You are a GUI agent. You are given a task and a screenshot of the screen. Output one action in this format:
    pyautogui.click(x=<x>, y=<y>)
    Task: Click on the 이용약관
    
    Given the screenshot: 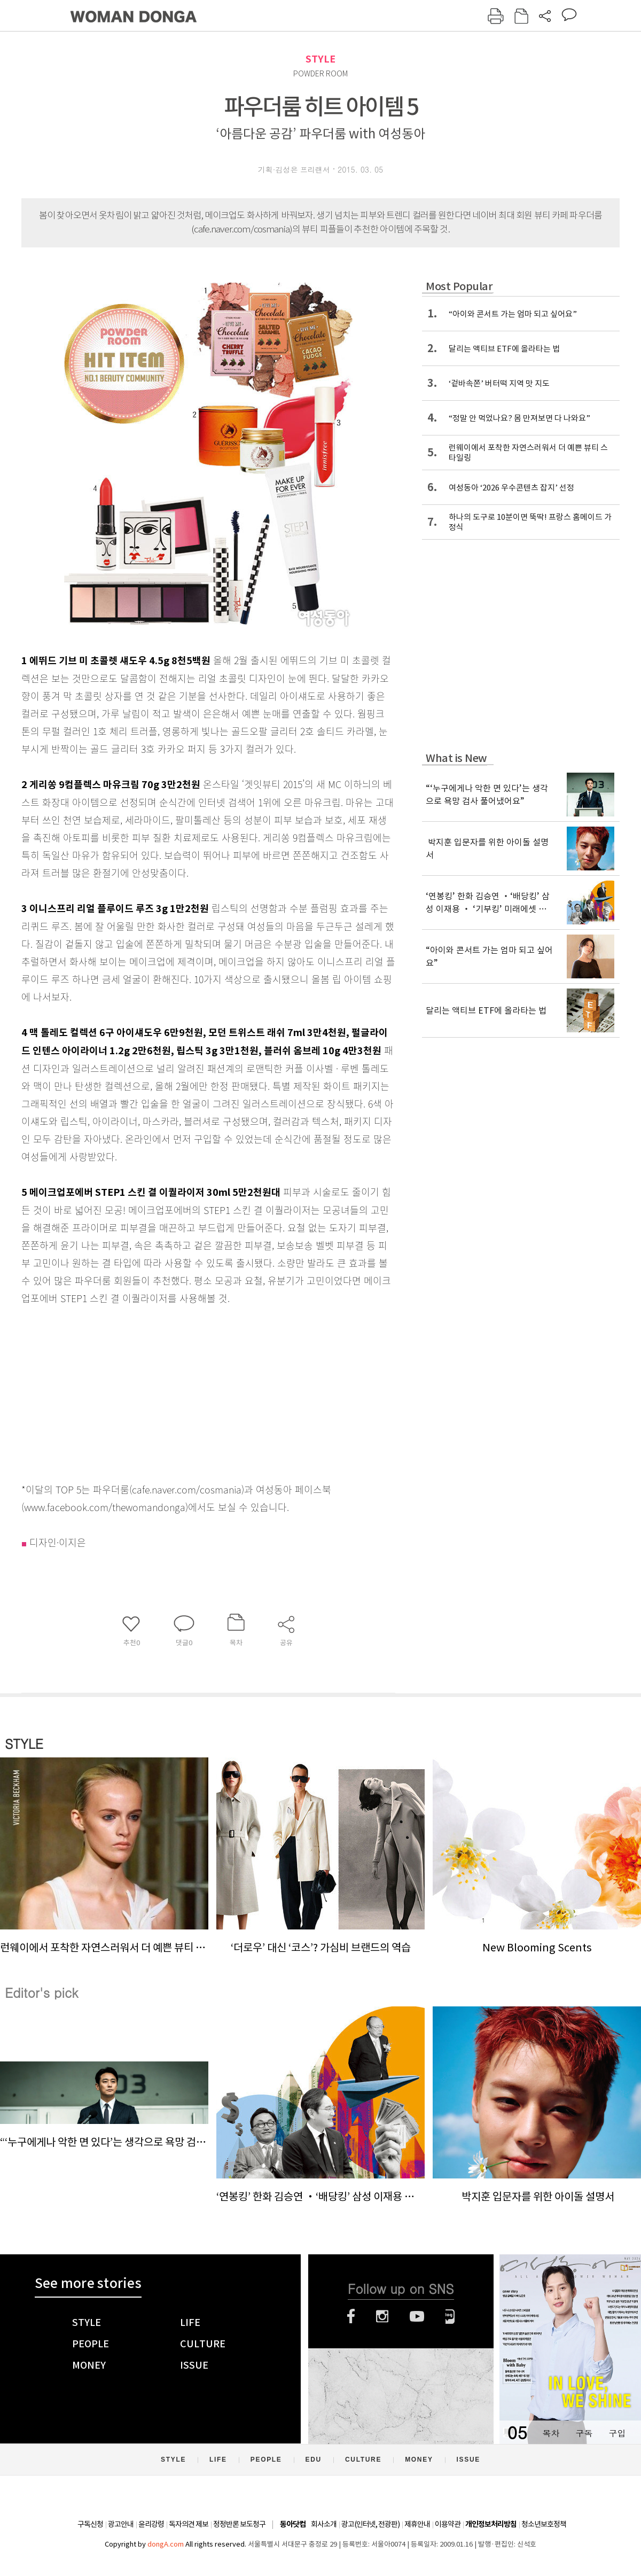 What is the action you would take?
    pyautogui.click(x=447, y=2524)
    